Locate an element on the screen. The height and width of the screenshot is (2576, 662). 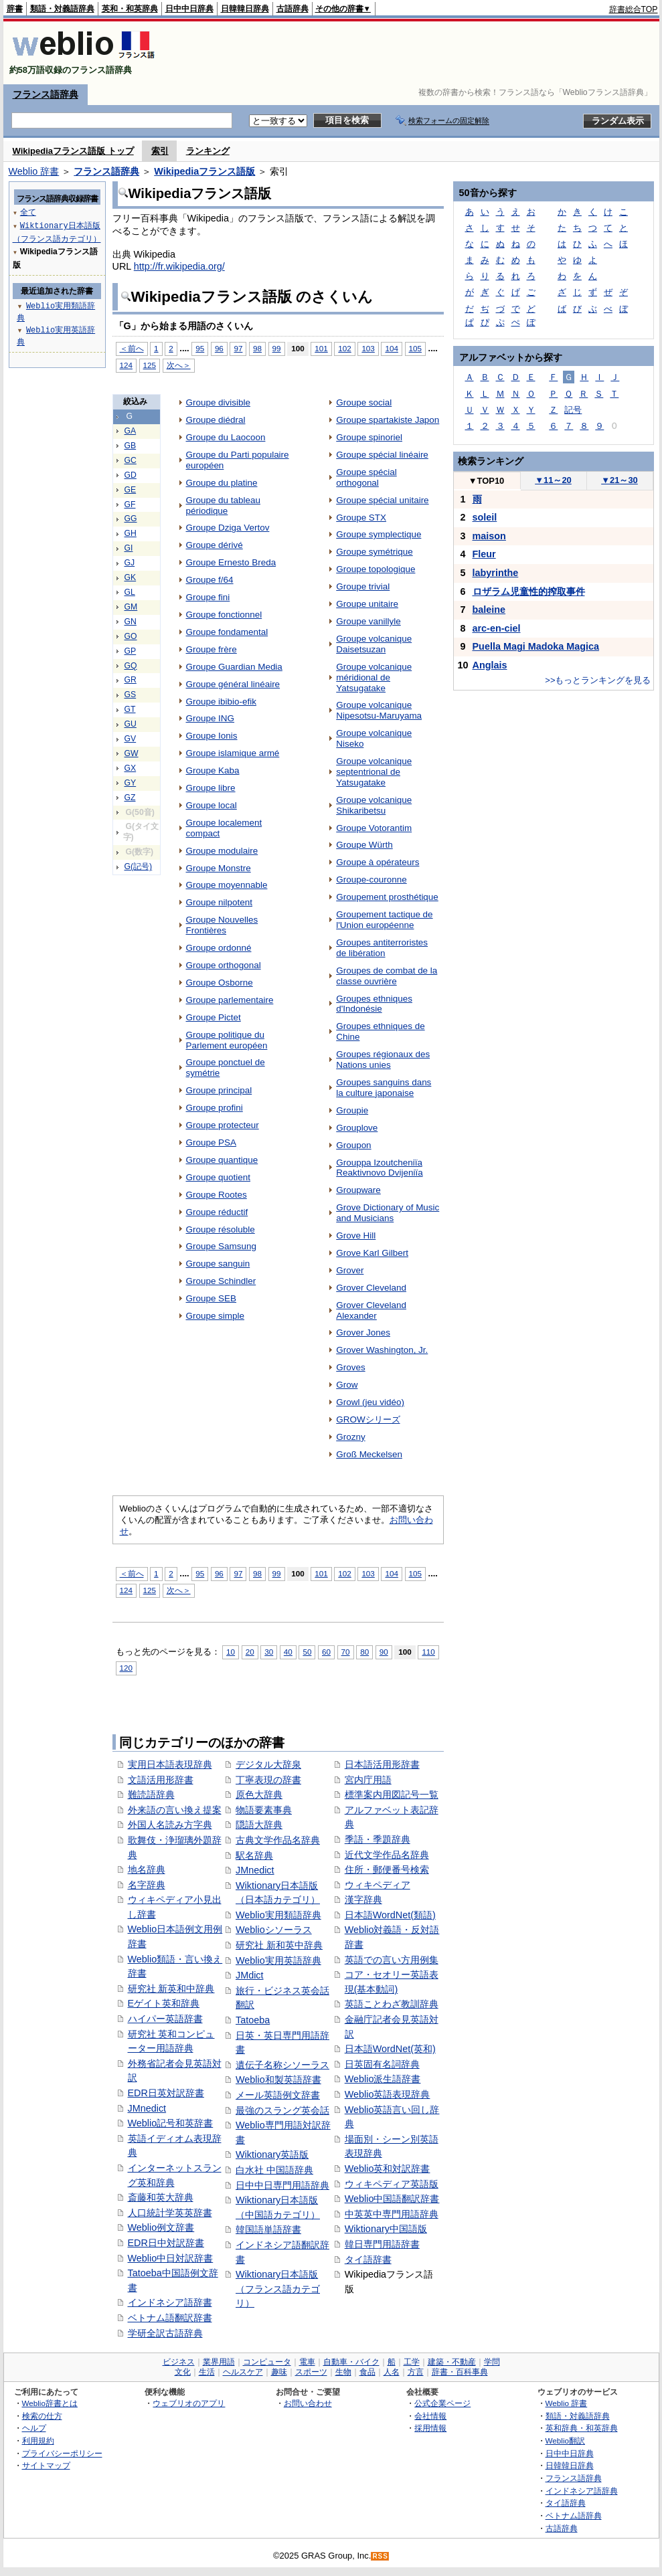
最強のスラング英会話 is located at coordinates (282, 2110).